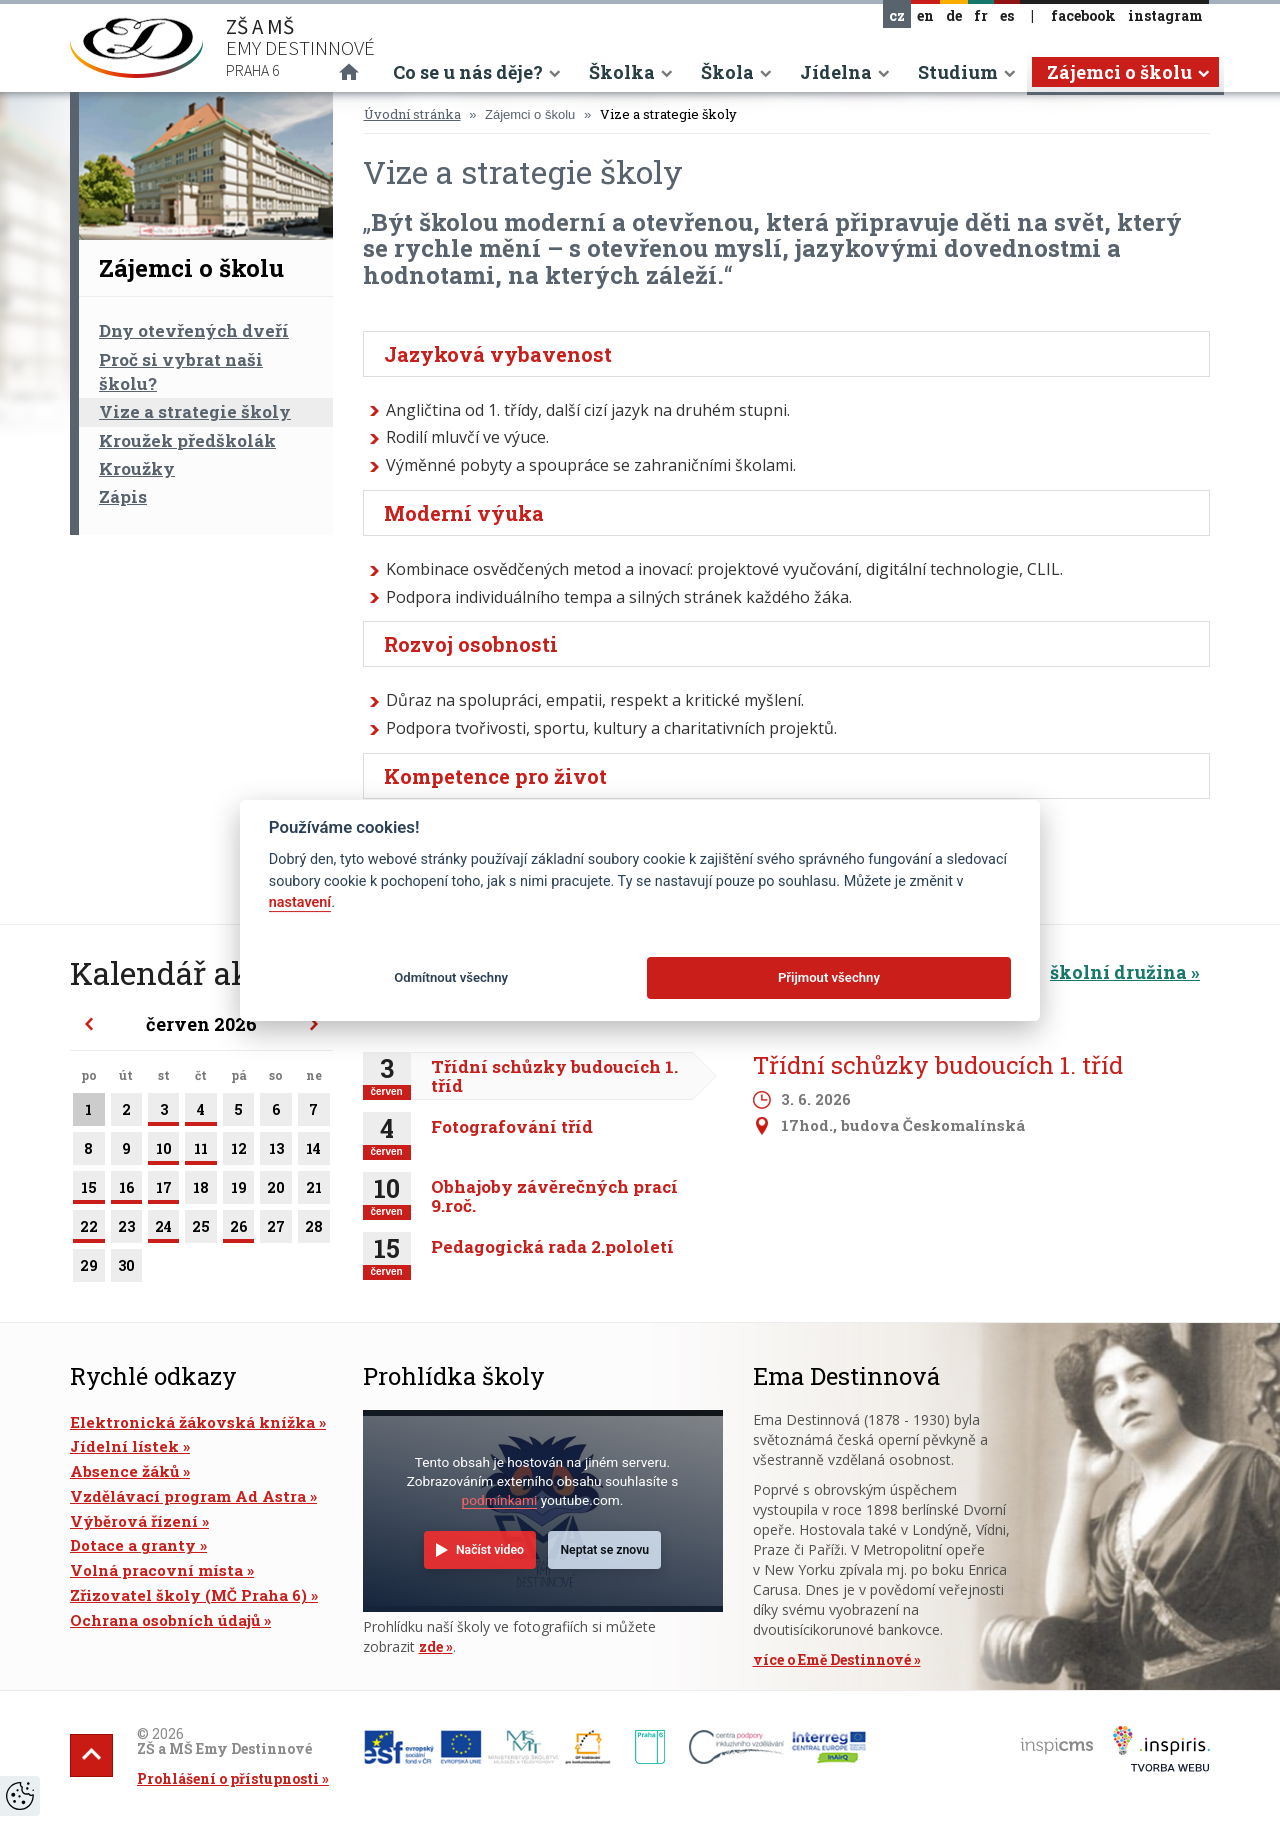  I want to click on instagram, so click(1165, 15).